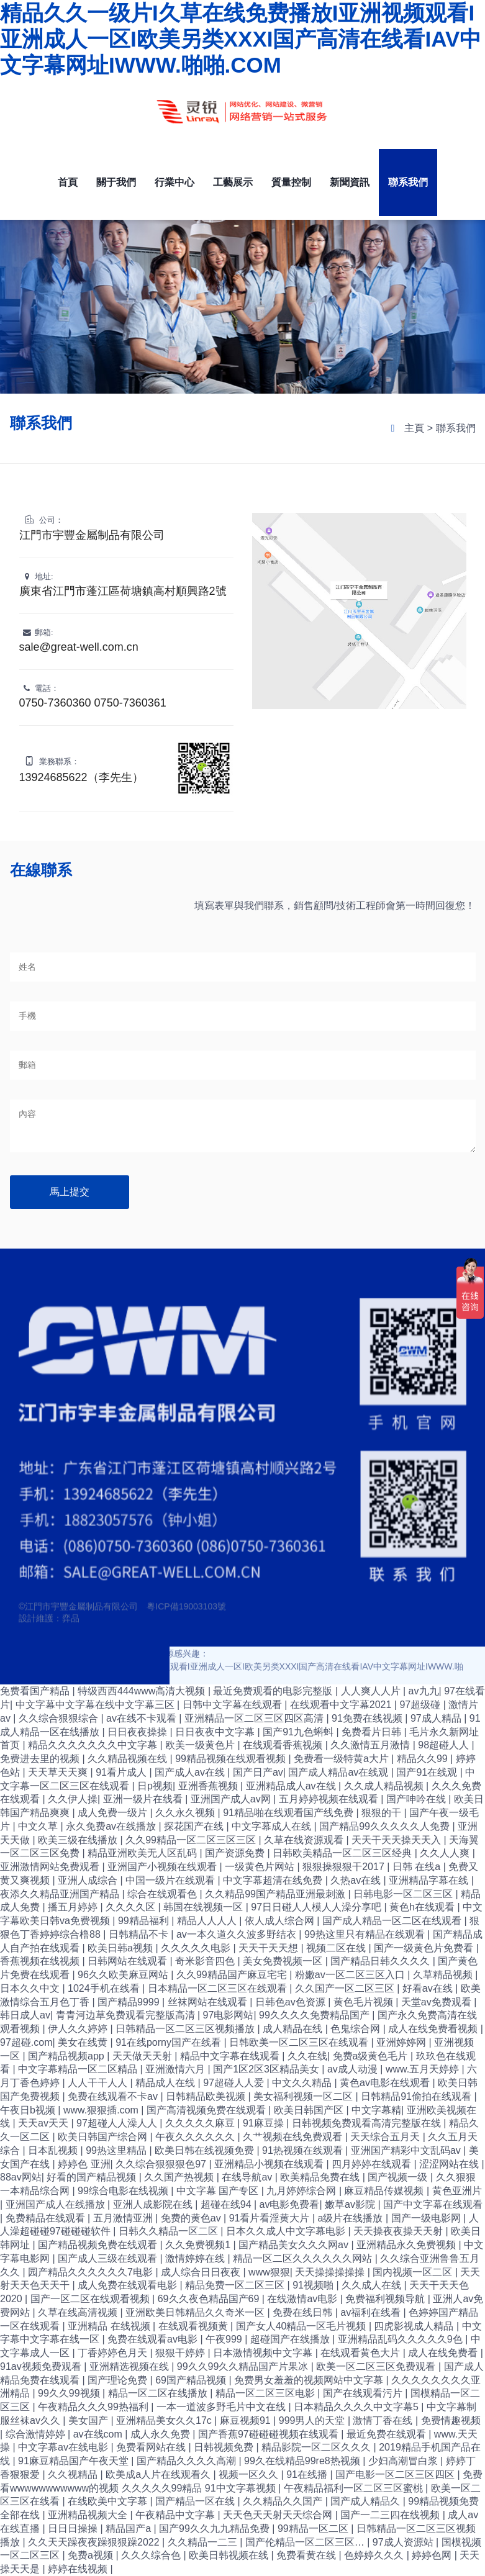 The image size is (485, 2576). Describe the element at coordinates (428, 1772) in the screenshot. I see `国产91在线观` at that location.